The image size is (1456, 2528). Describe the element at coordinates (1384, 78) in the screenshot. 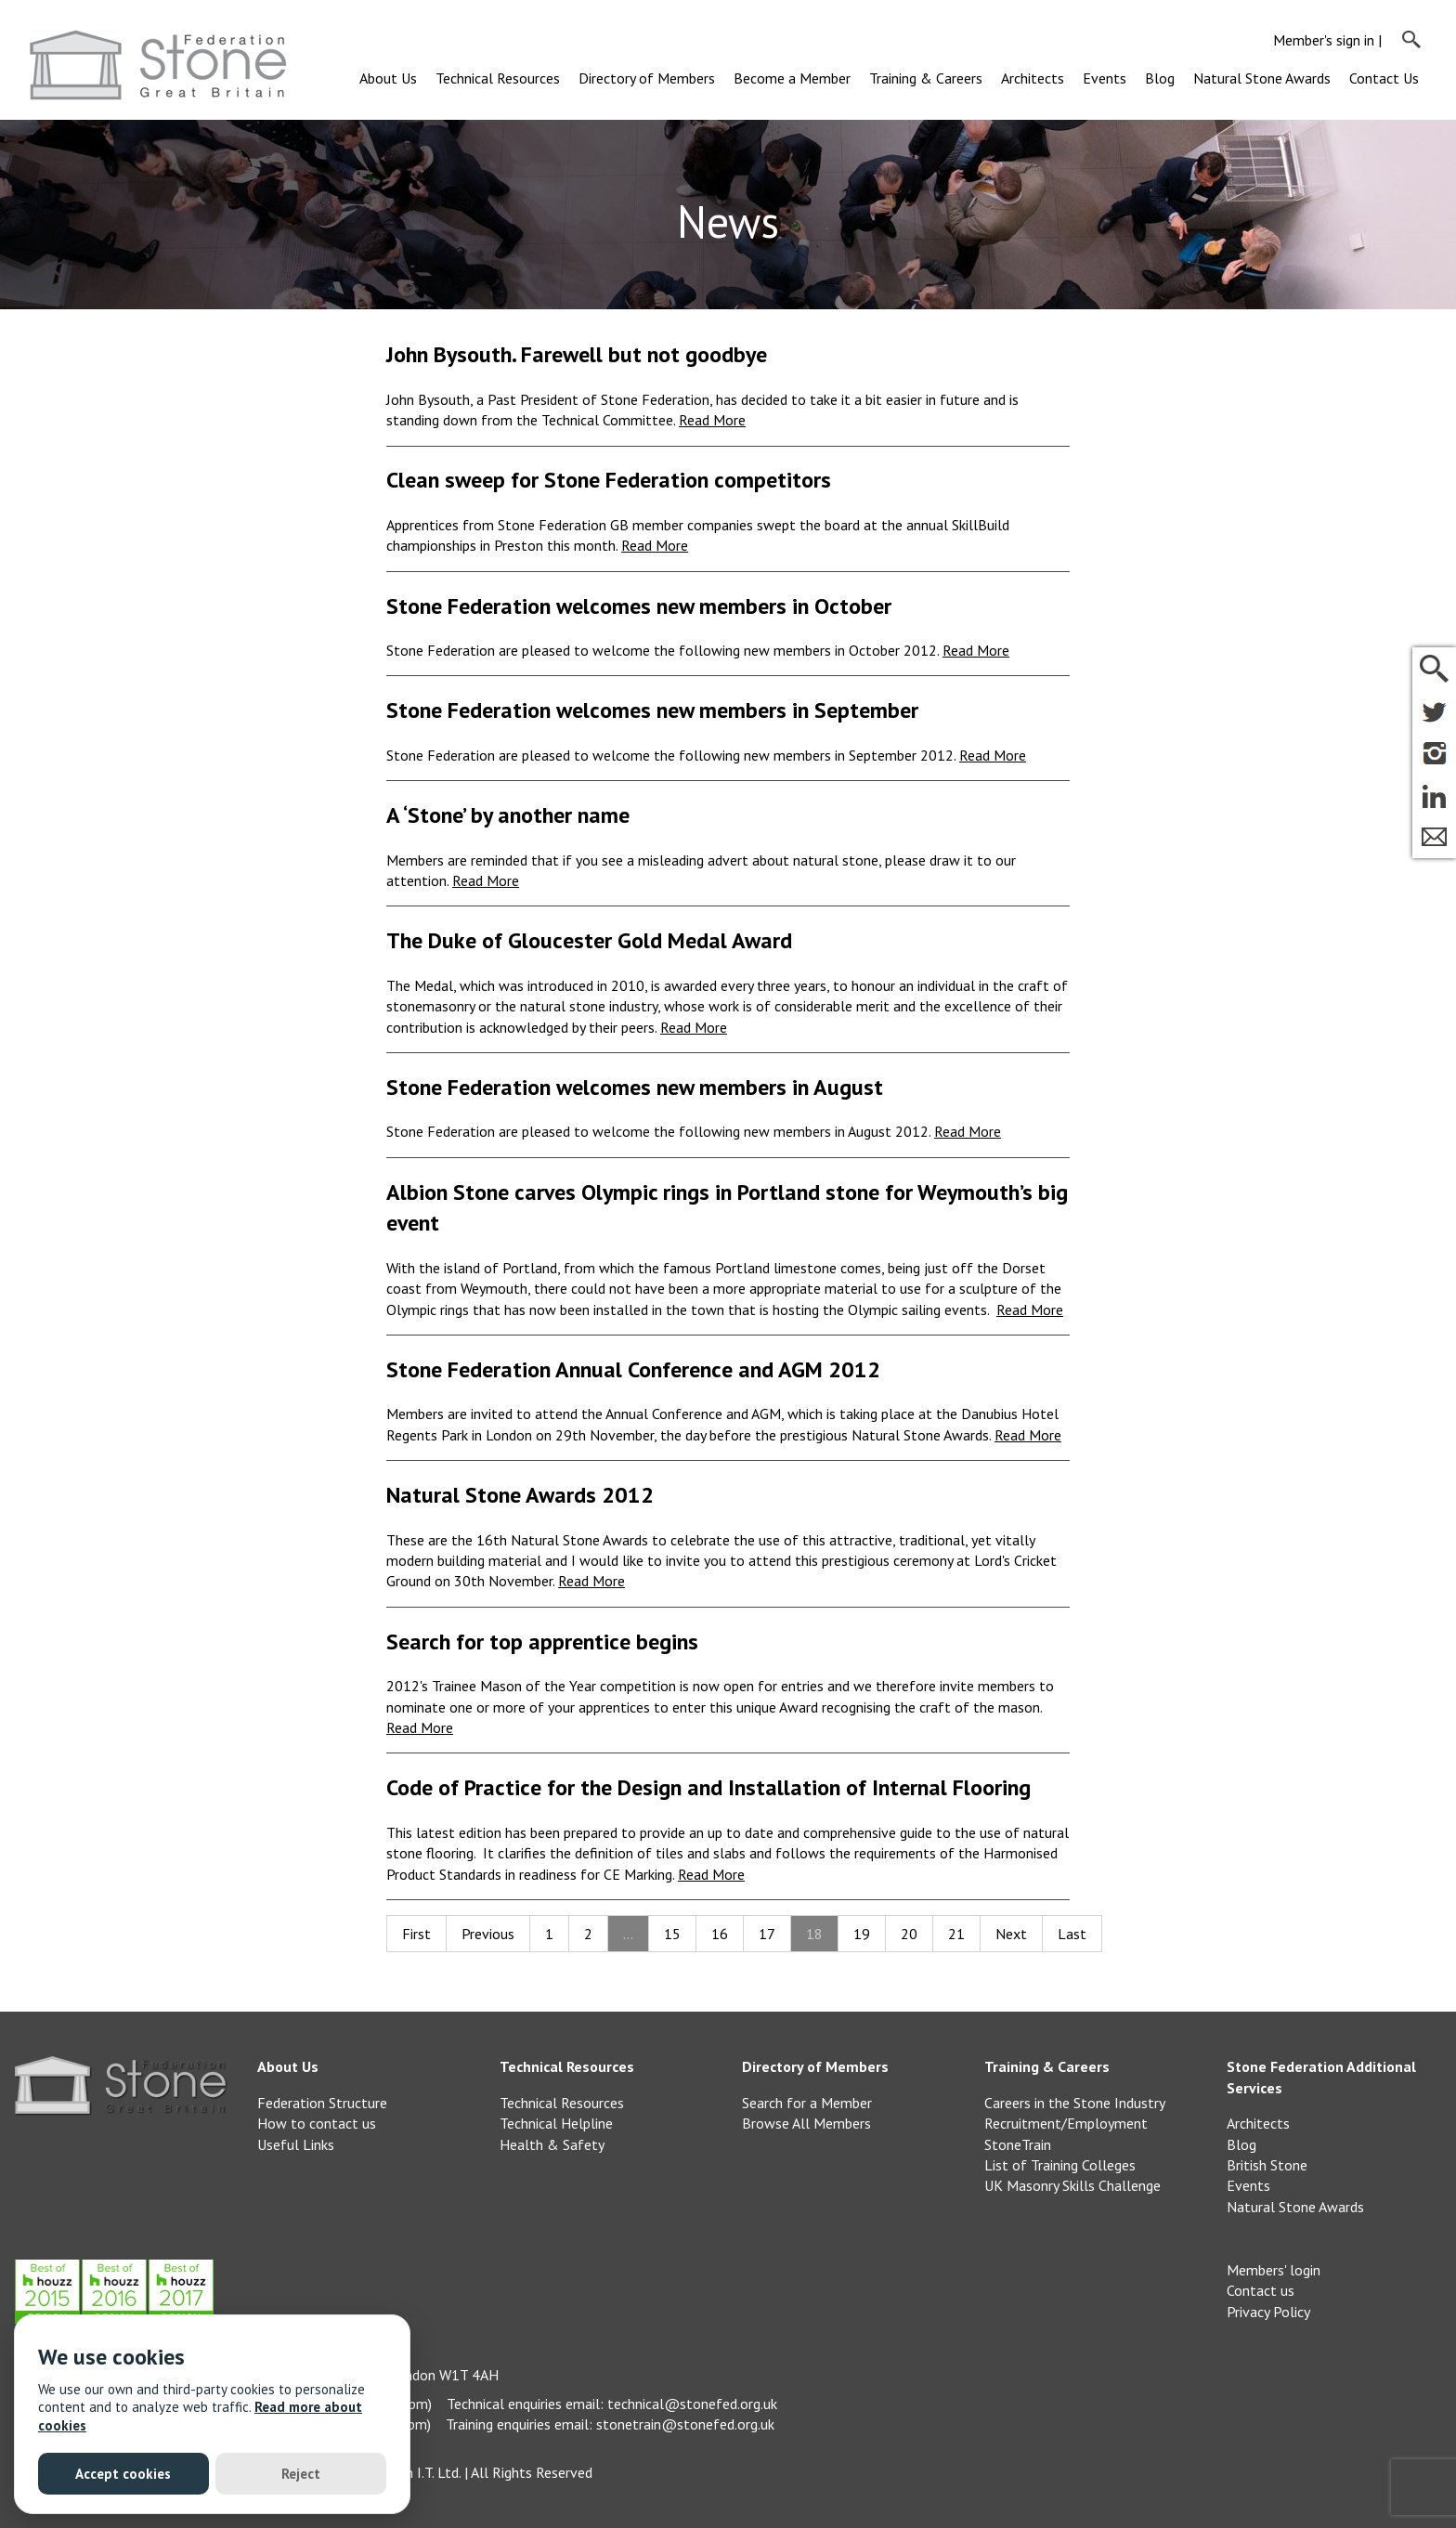

I see `Contact Us` at that location.